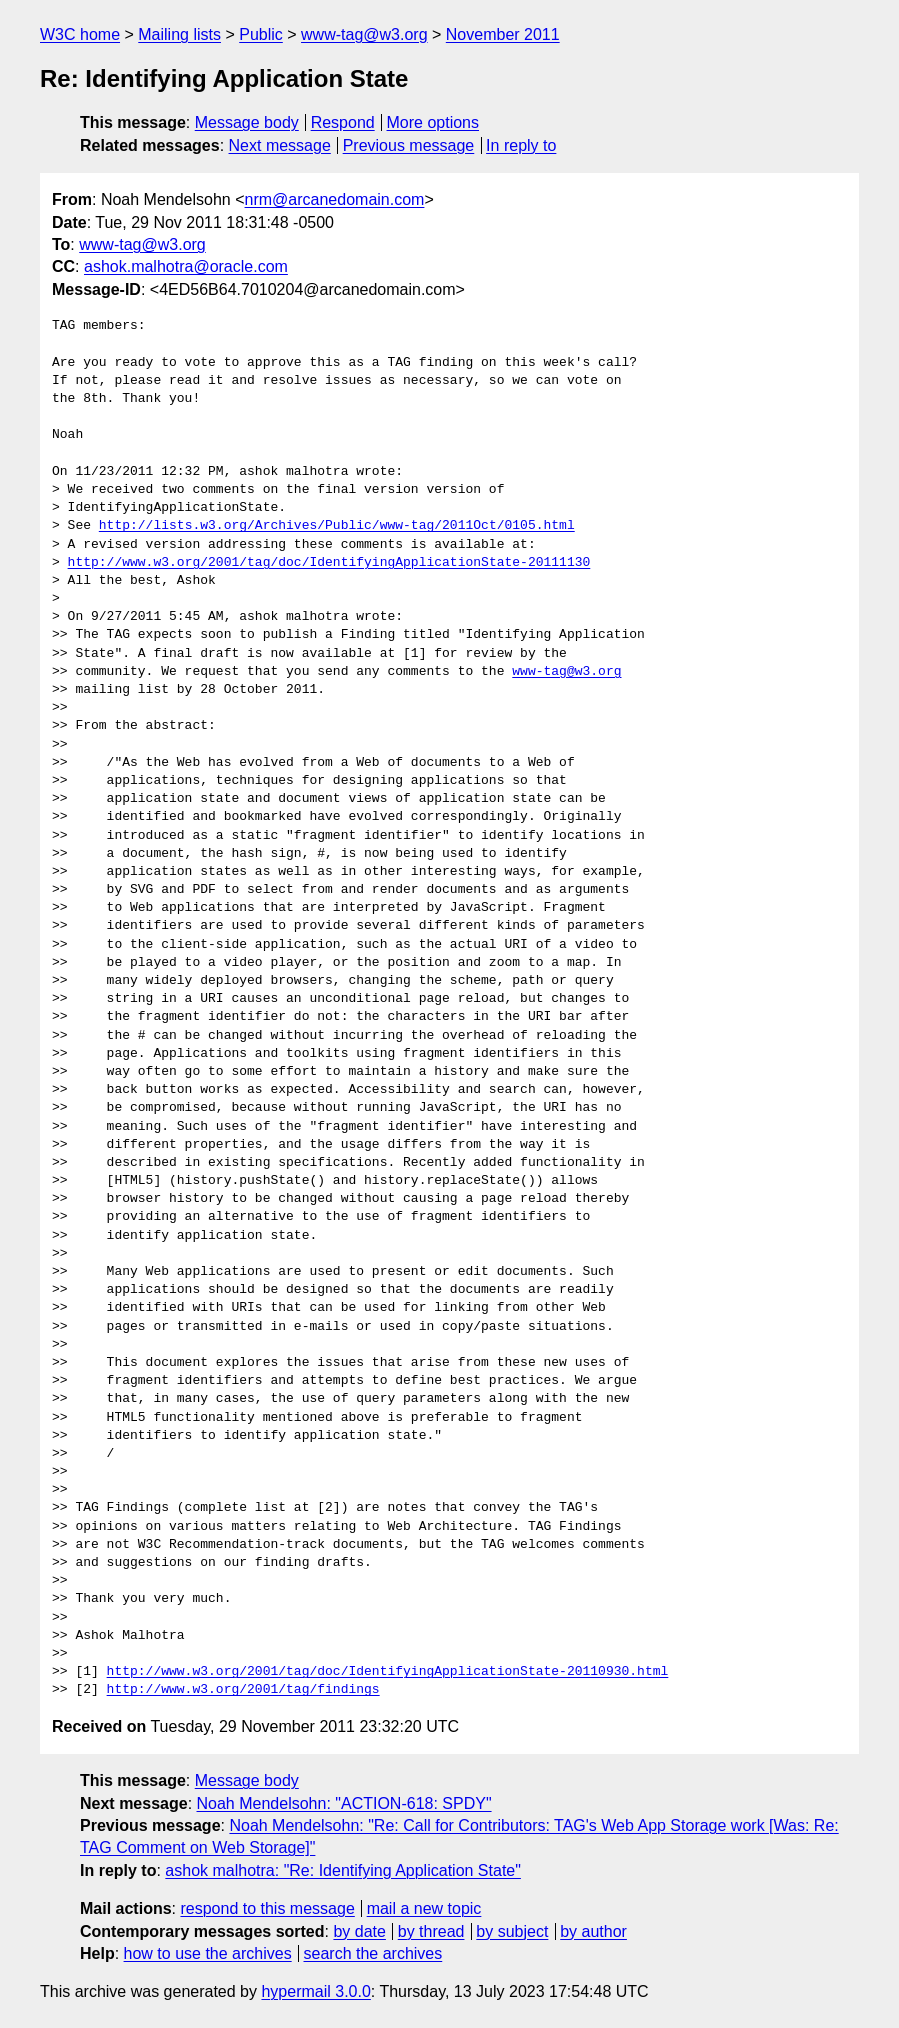  I want to click on by date, so click(359, 1931).